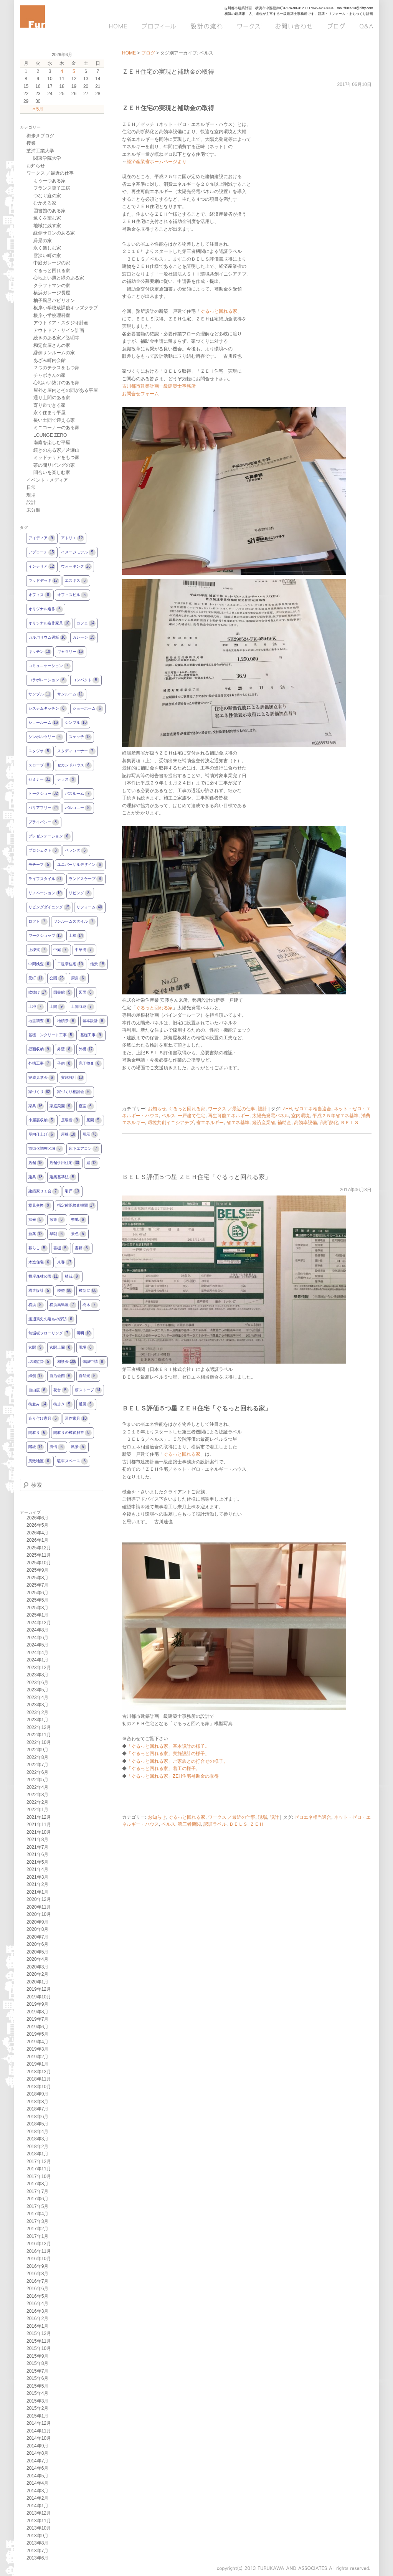 The height and width of the screenshot is (2576, 393). Describe the element at coordinates (37, 1525) in the screenshot. I see `2026年5月` at that location.